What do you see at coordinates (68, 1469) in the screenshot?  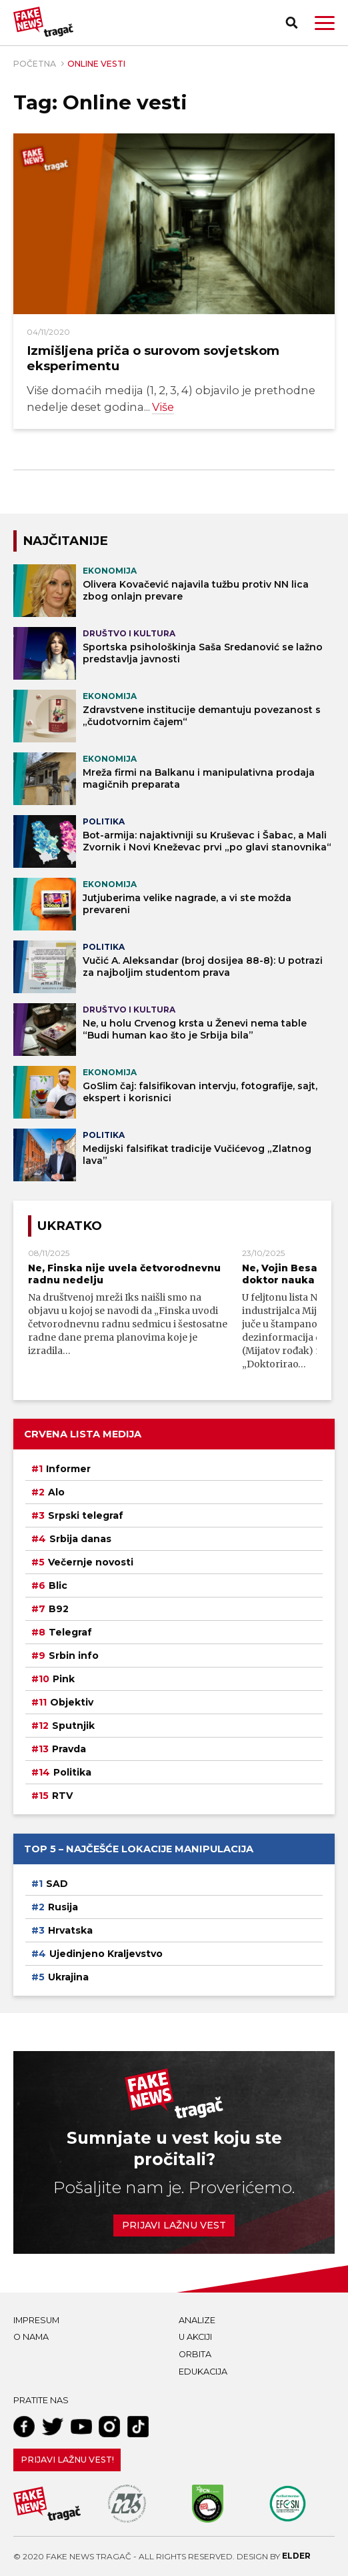 I see `Informer` at bounding box center [68, 1469].